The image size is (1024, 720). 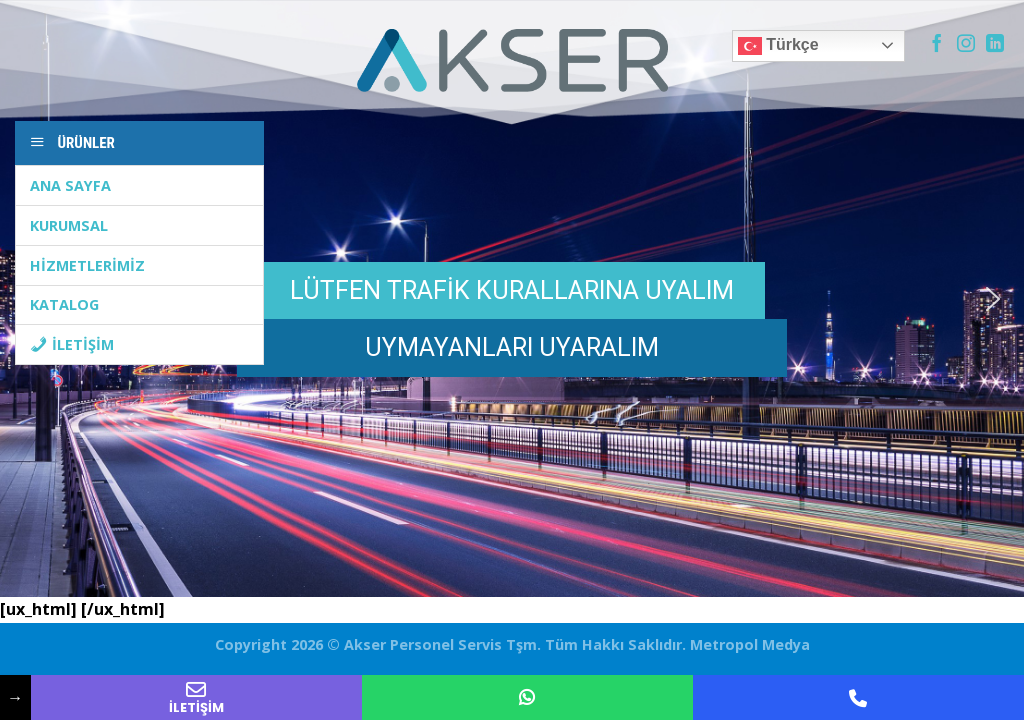 I want to click on KATALOG, so click(x=64, y=304).